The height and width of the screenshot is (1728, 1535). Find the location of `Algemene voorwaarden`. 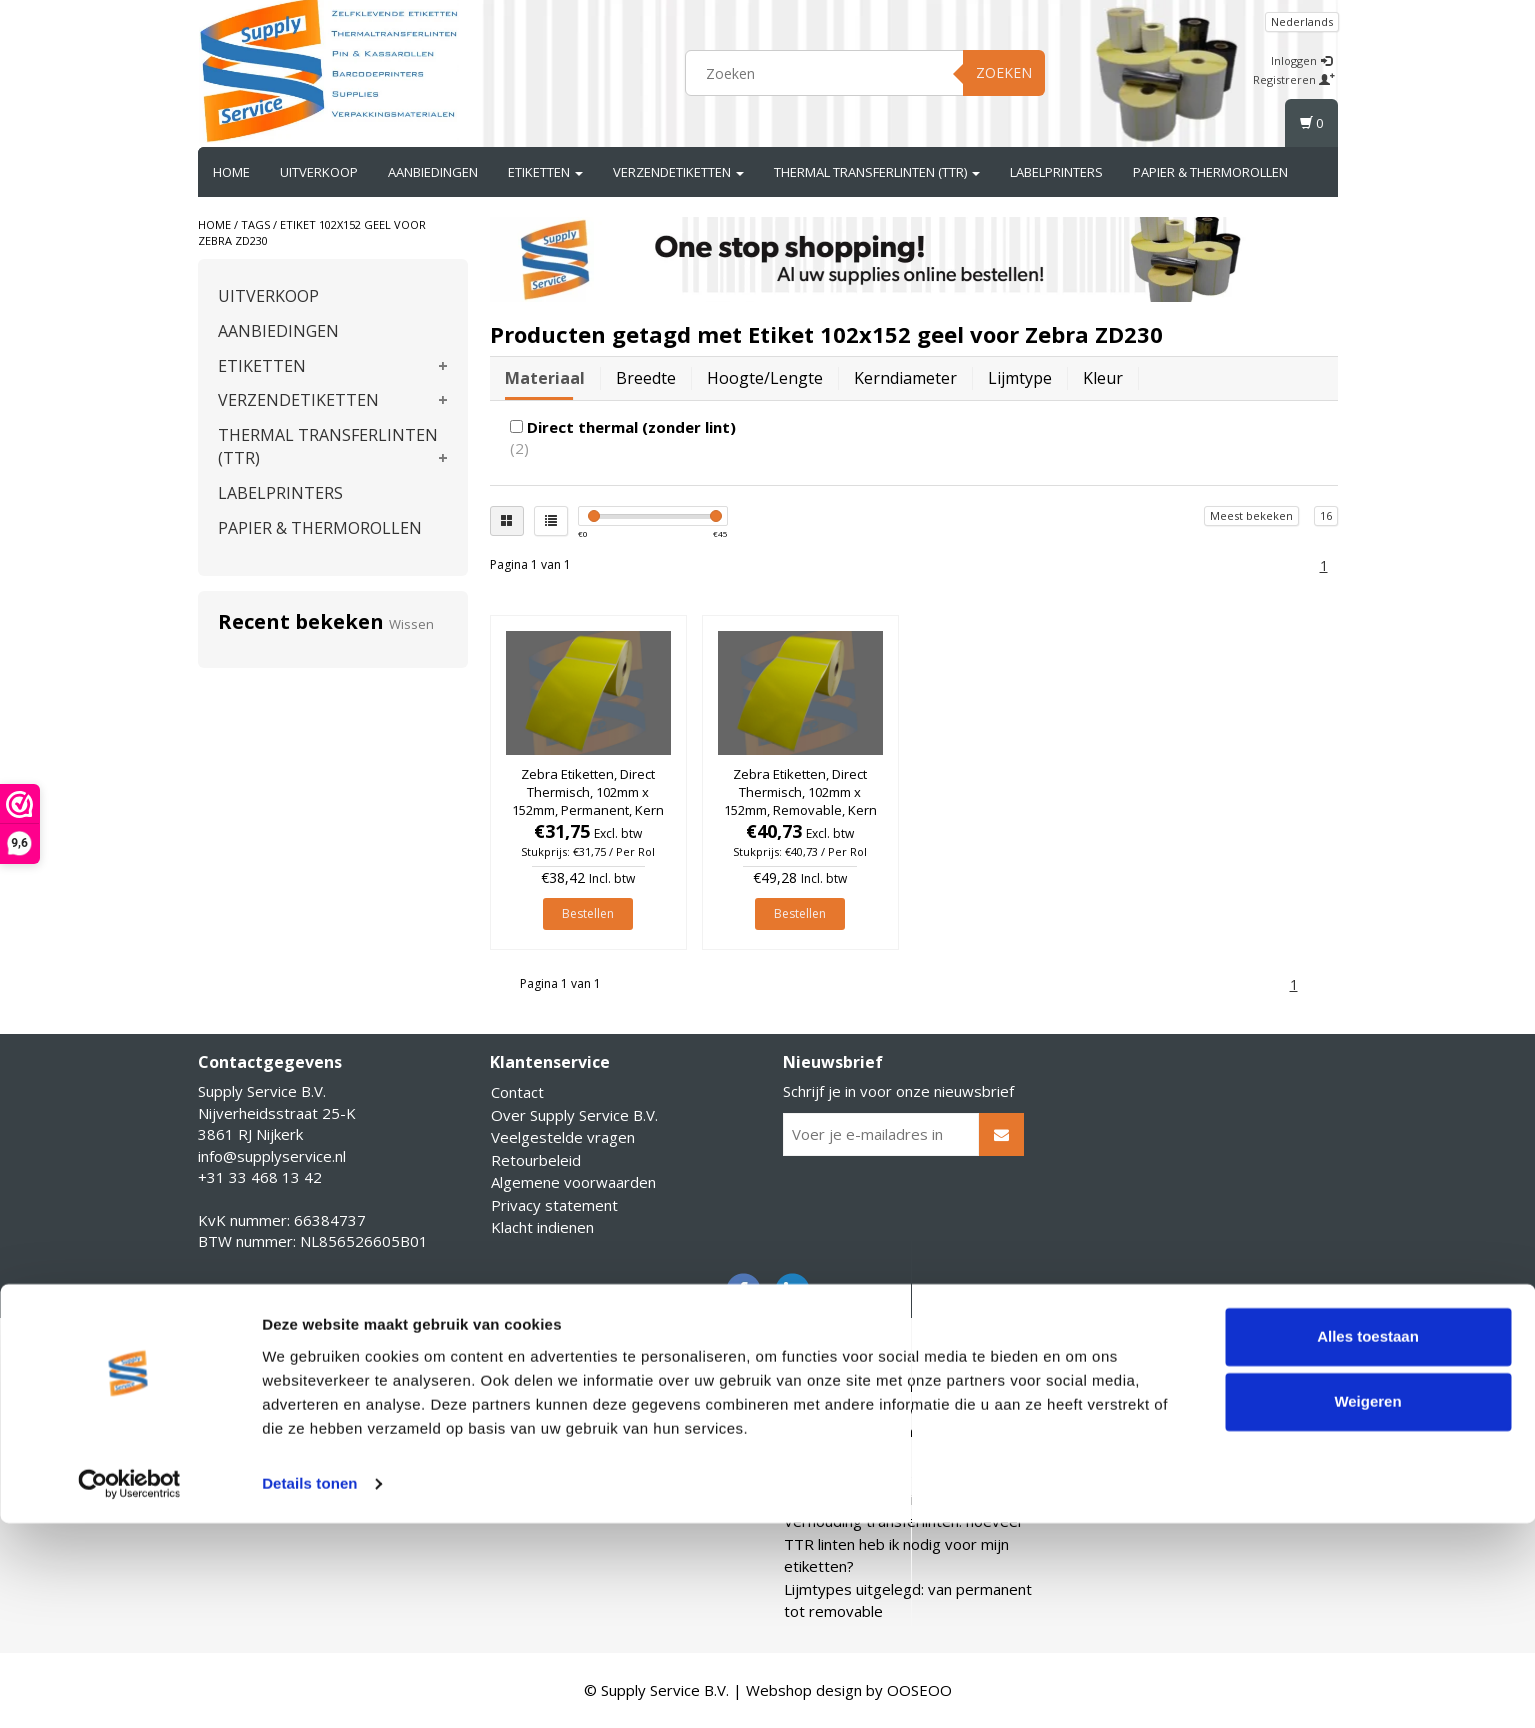

Algemene voorwaarden is located at coordinates (573, 1182).